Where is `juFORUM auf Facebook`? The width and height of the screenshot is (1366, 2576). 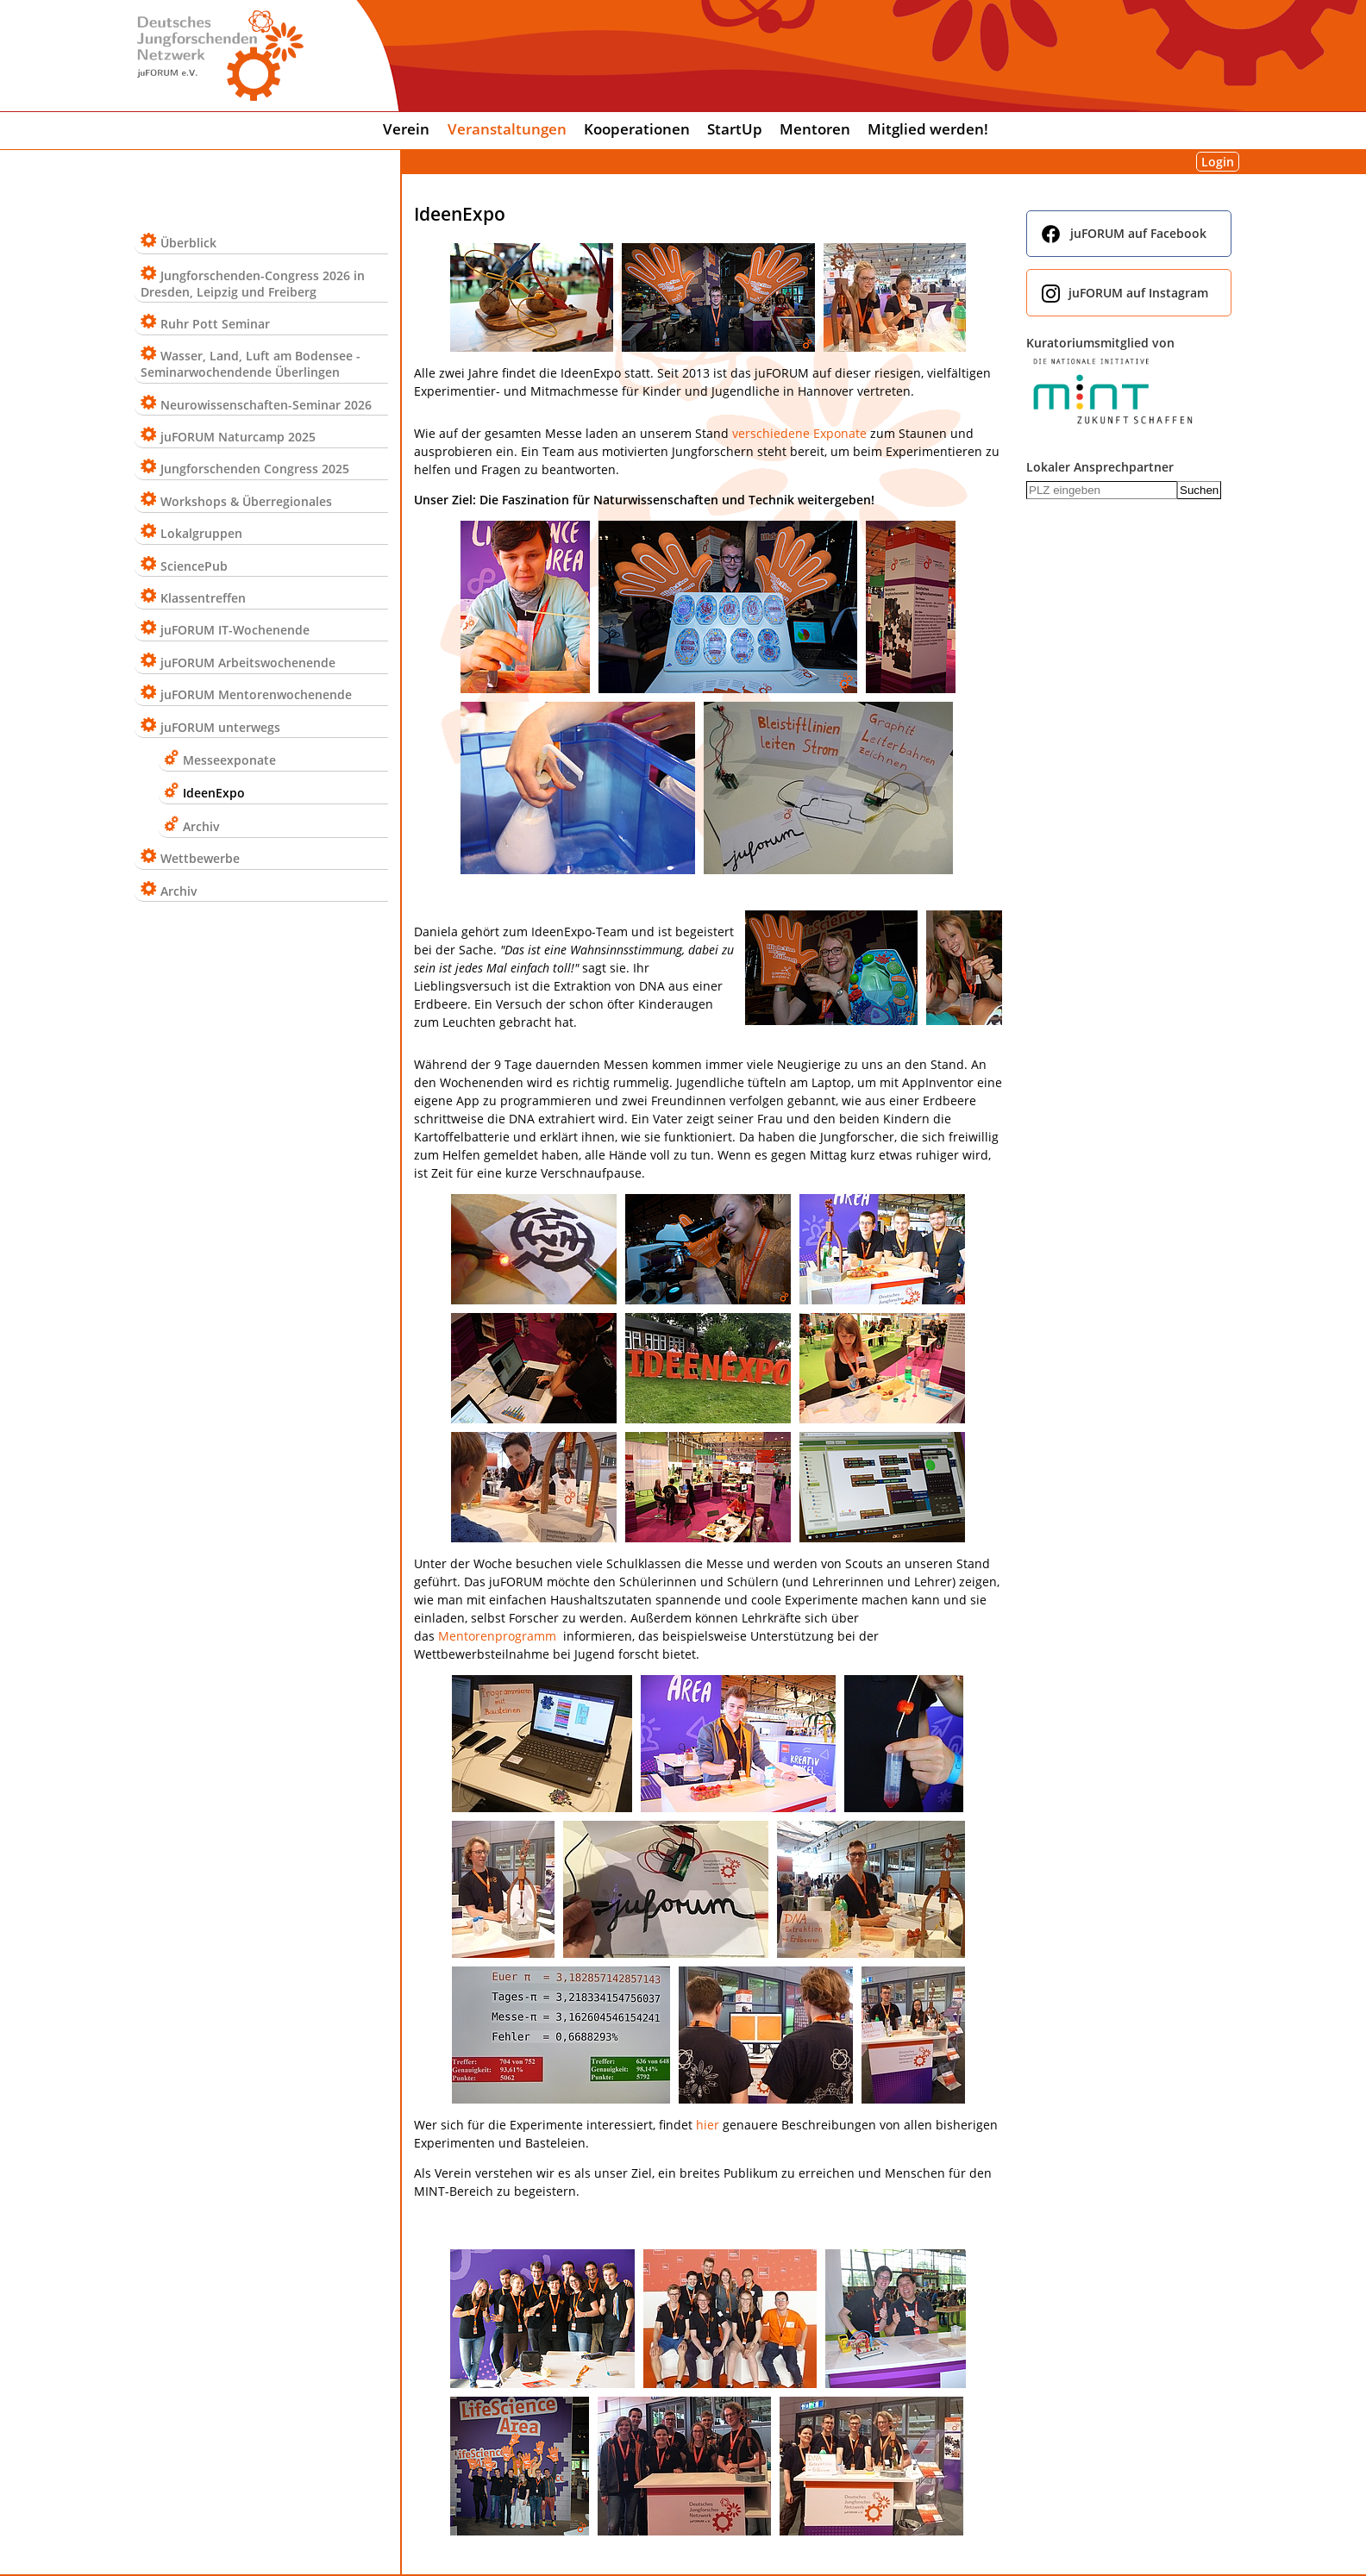
juFORUM auf Facebook is located at coordinates (1138, 233).